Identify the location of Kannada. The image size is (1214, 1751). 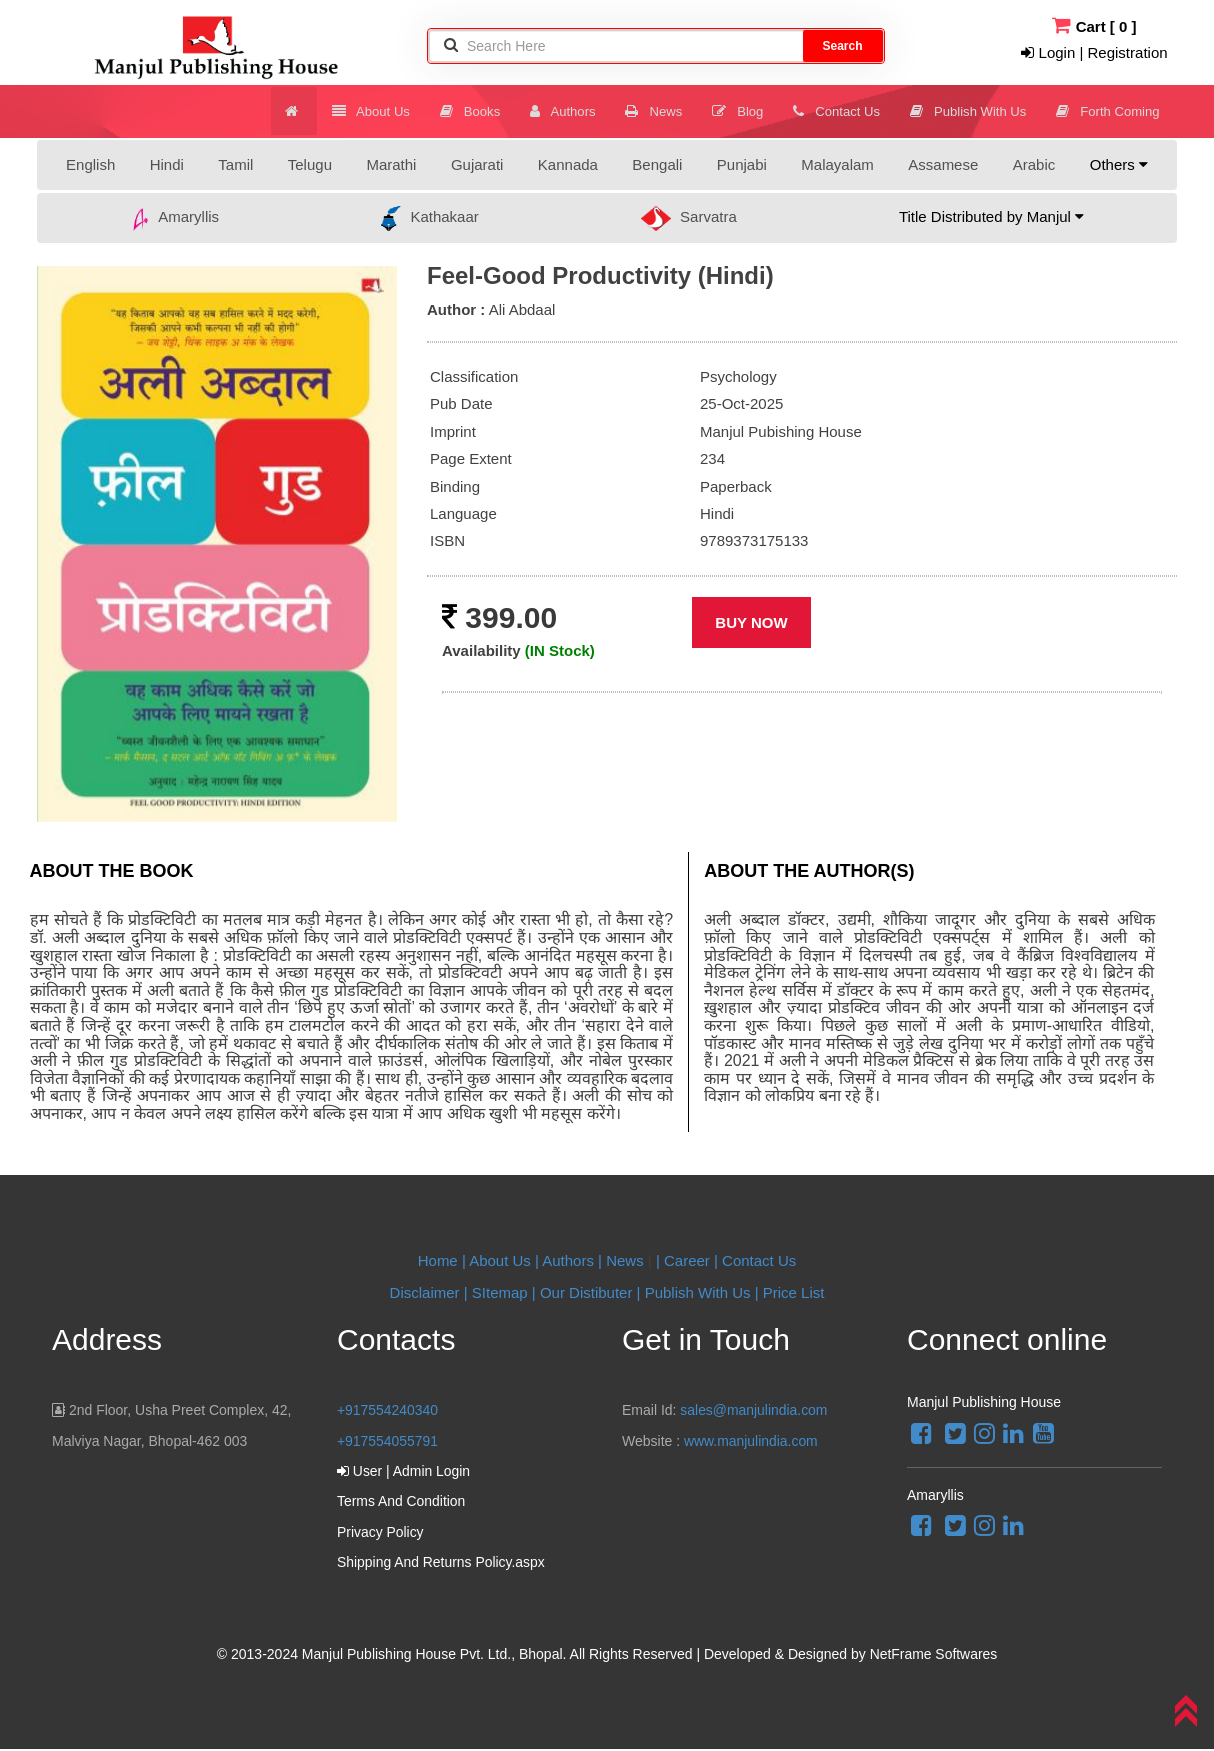
(568, 164).